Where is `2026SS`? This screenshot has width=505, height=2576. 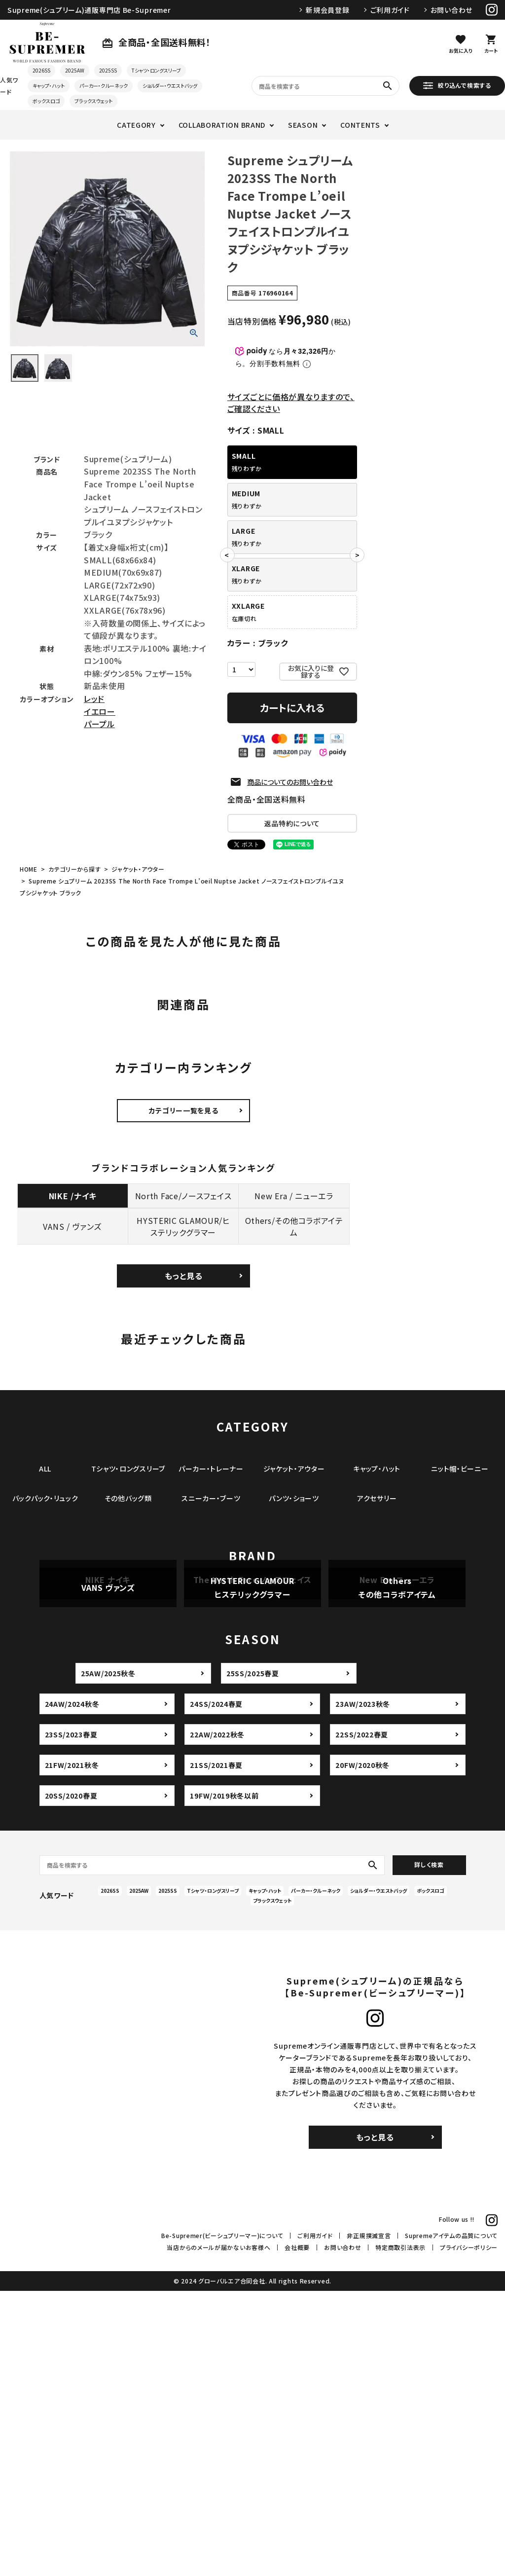 2026SS is located at coordinates (41, 70).